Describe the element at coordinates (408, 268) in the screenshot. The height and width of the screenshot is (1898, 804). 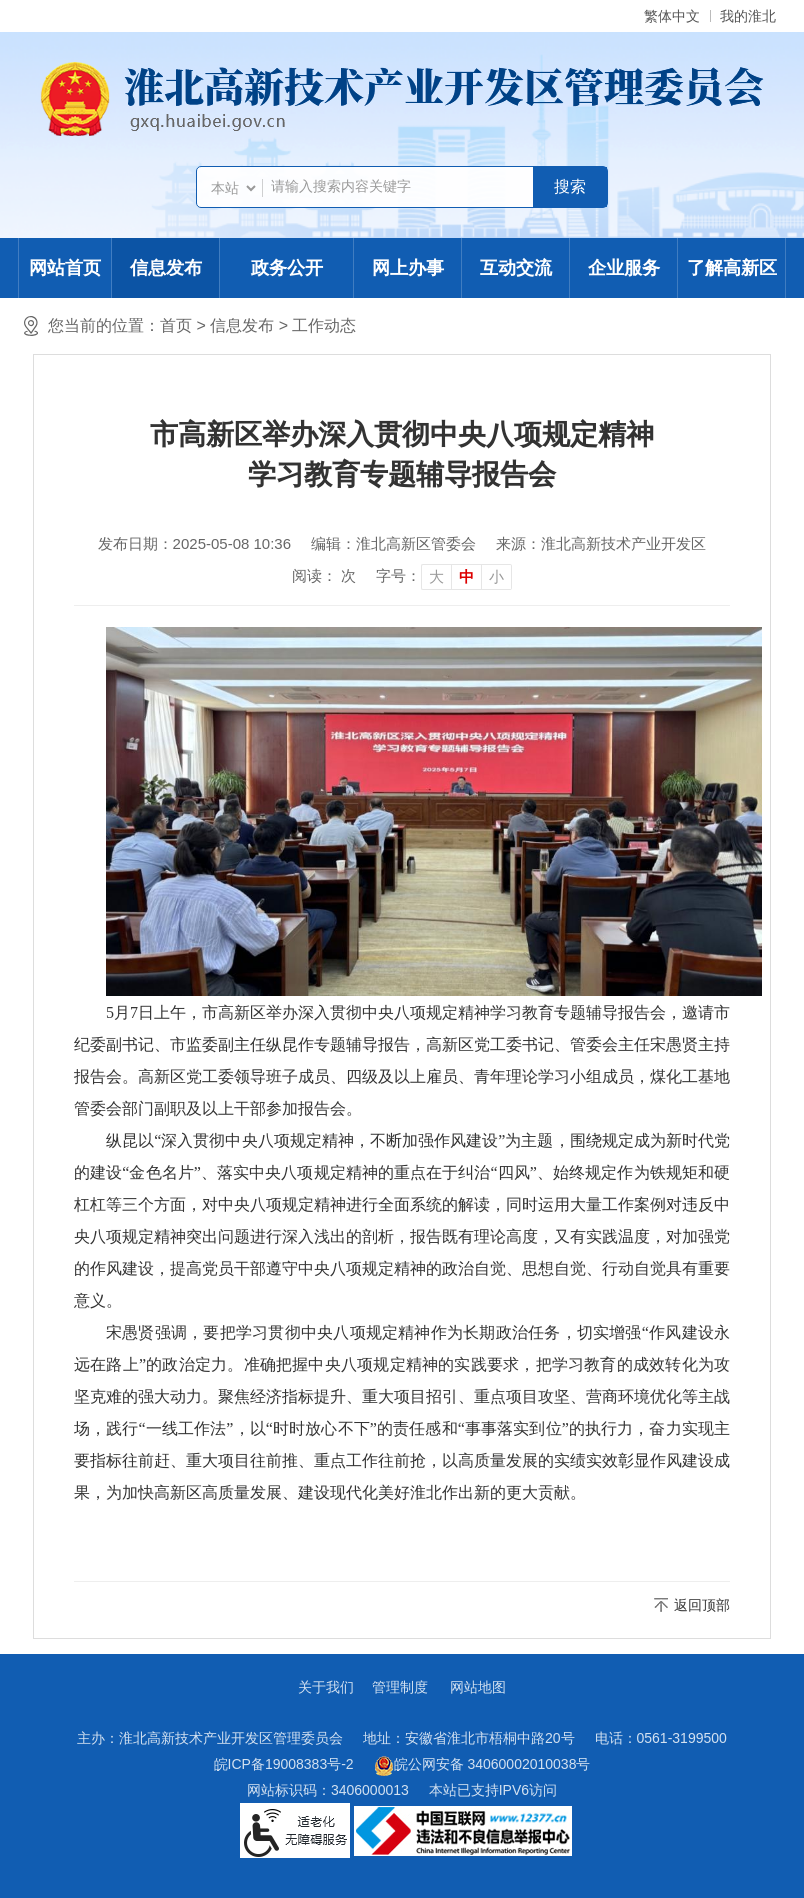
I see `网上办事` at that location.